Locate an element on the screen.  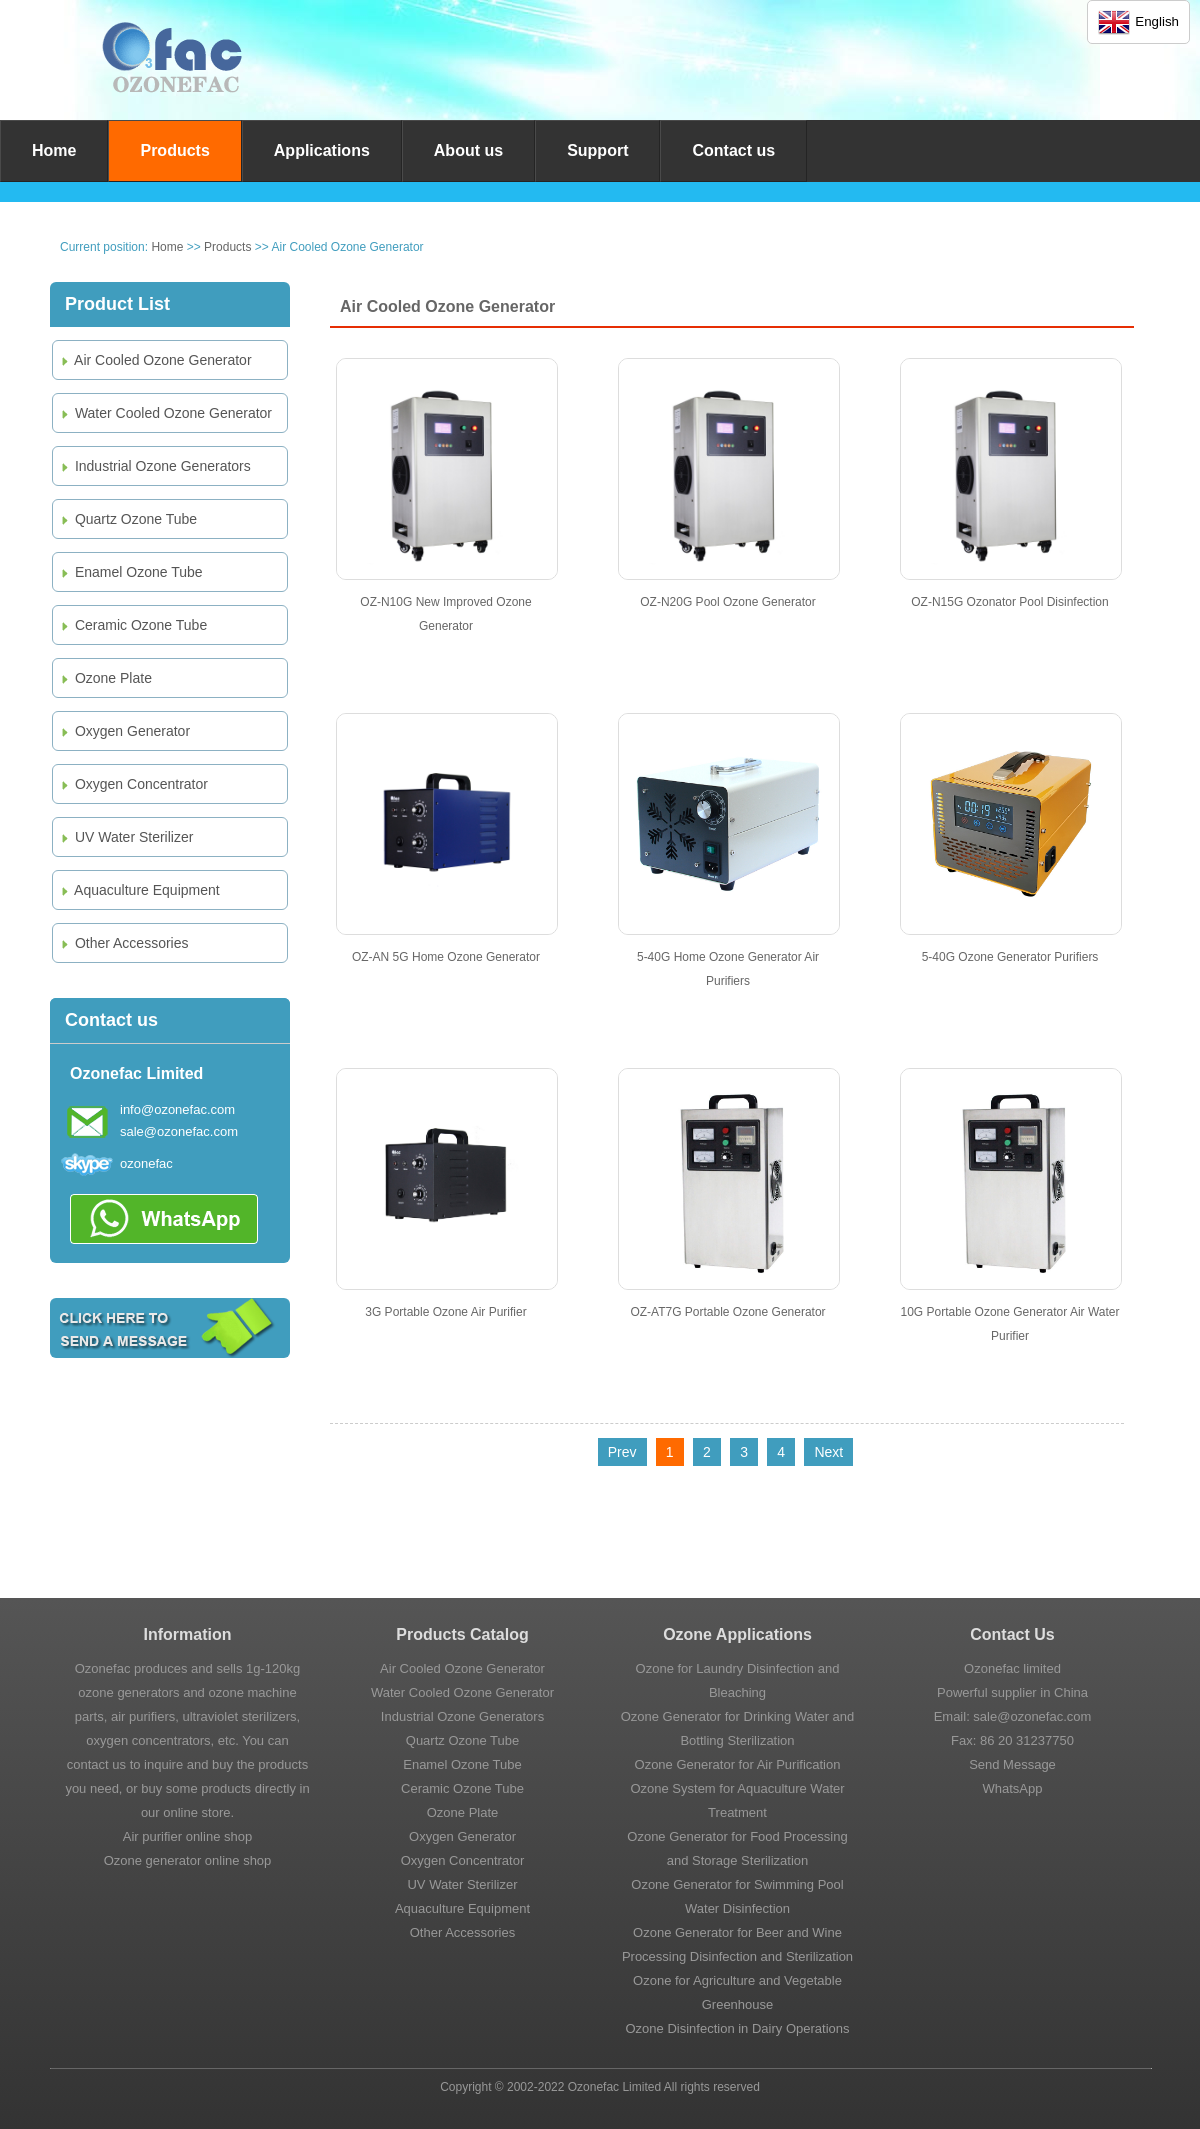
OZ-AT7G Portable Ozone Generator is located at coordinates (727, 1312).